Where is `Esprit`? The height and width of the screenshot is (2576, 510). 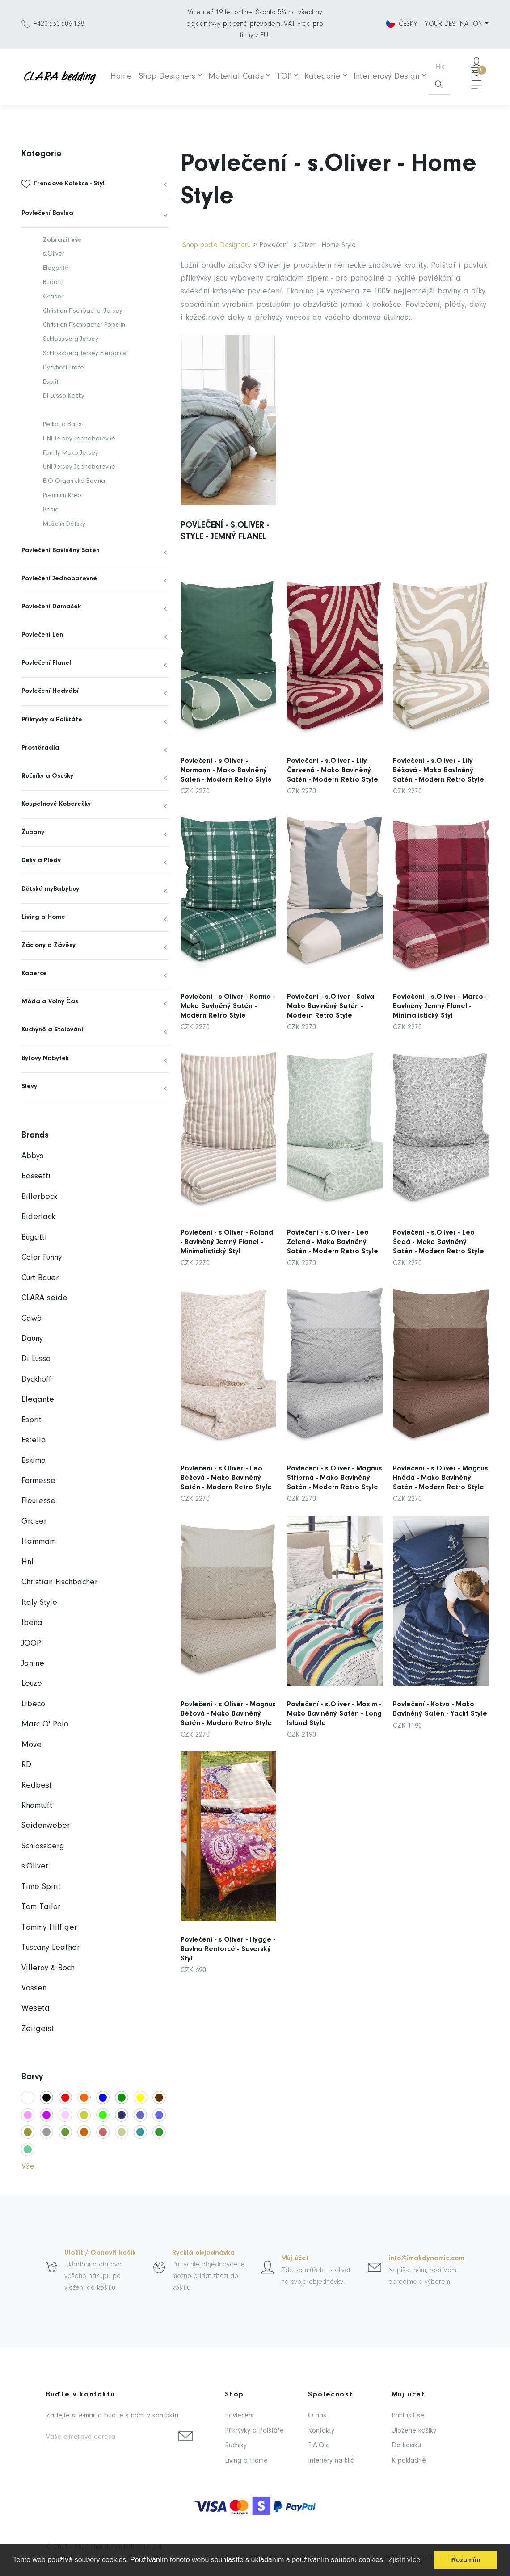
Esprit is located at coordinates (51, 382).